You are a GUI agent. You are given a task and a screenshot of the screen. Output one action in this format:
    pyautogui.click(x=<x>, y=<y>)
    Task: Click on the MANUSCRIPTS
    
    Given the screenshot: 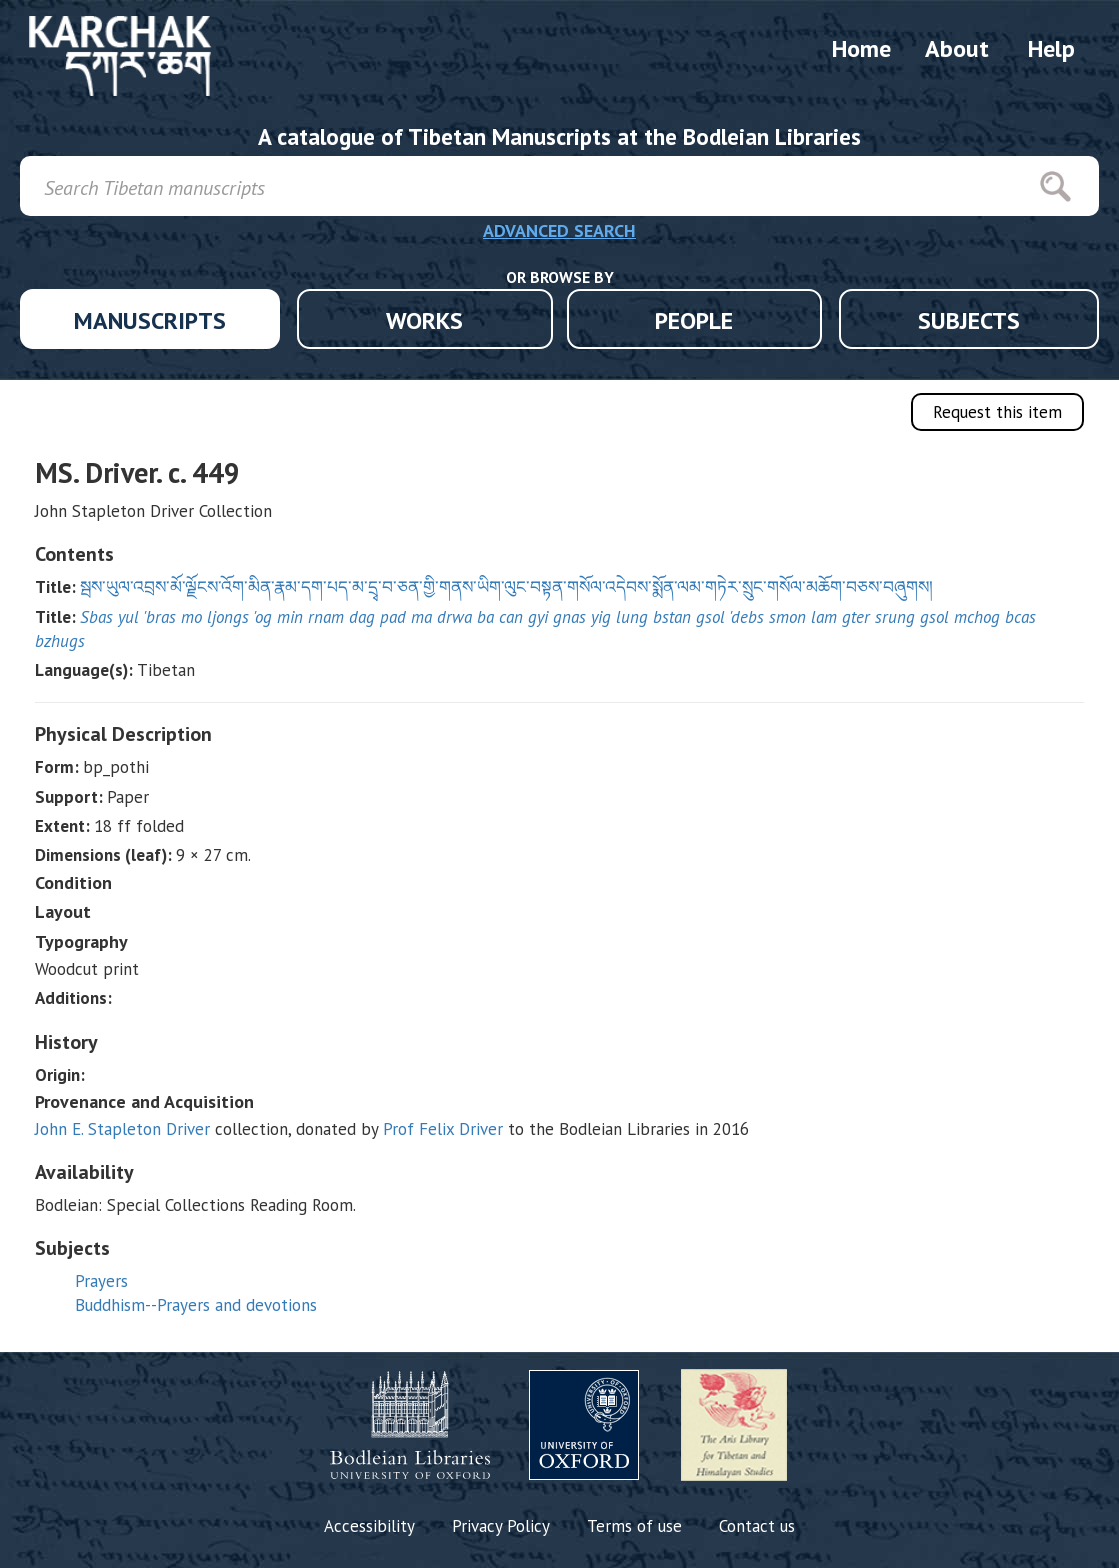 What is the action you would take?
    pyautogui.click(x=150, y=320)
    